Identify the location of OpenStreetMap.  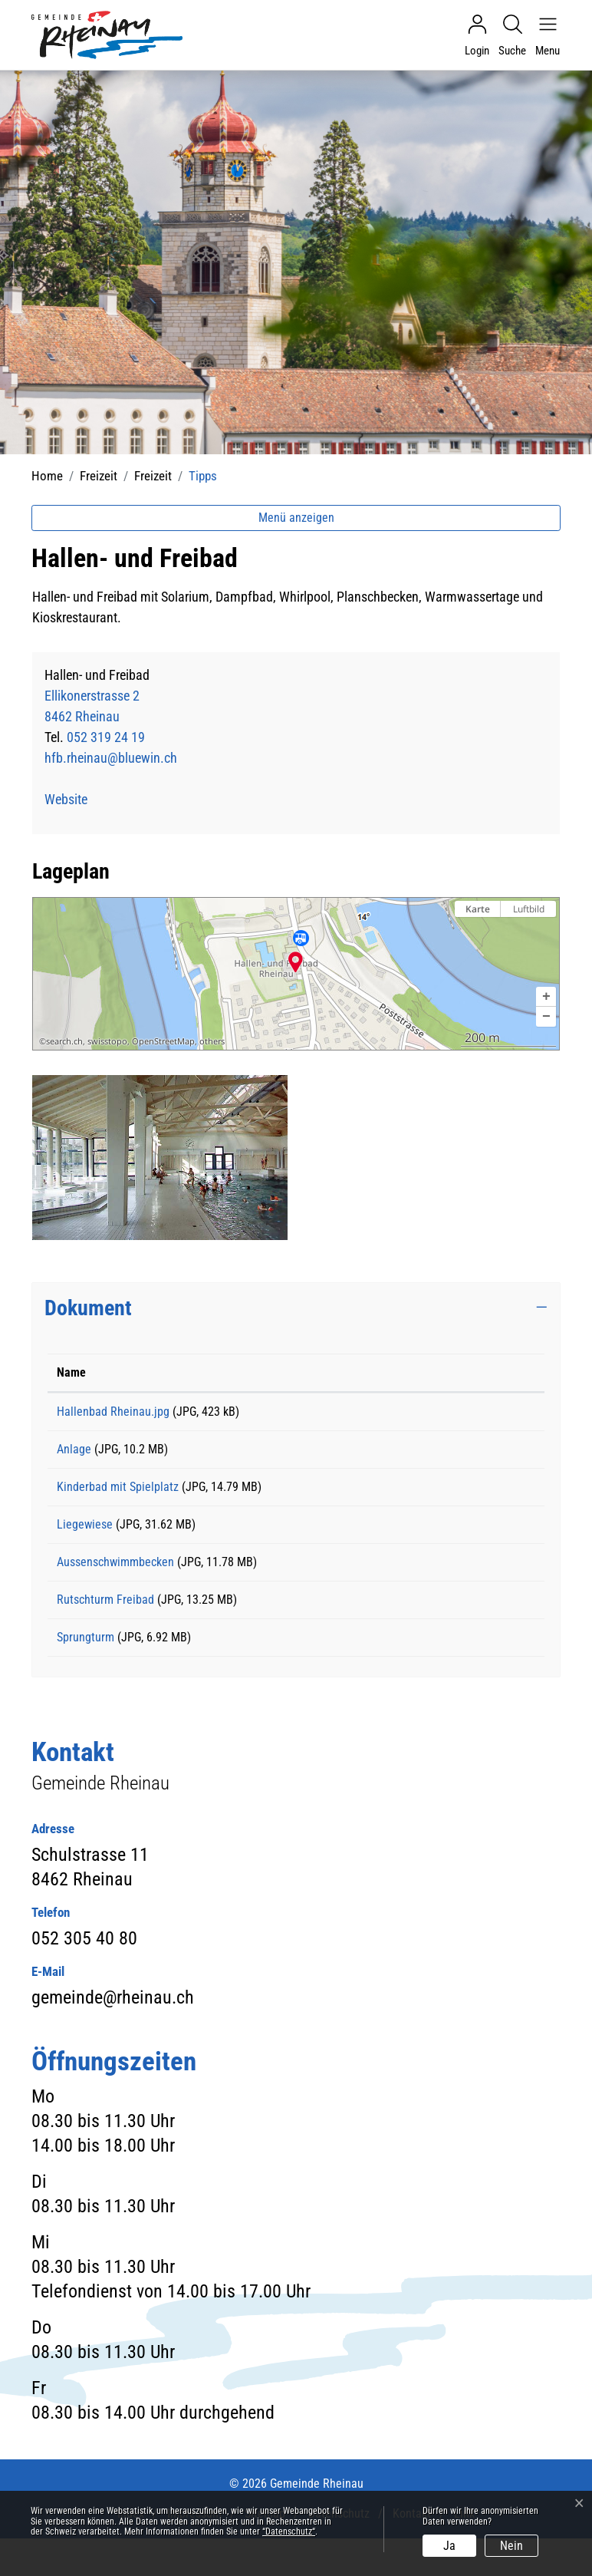
(163, 1041).